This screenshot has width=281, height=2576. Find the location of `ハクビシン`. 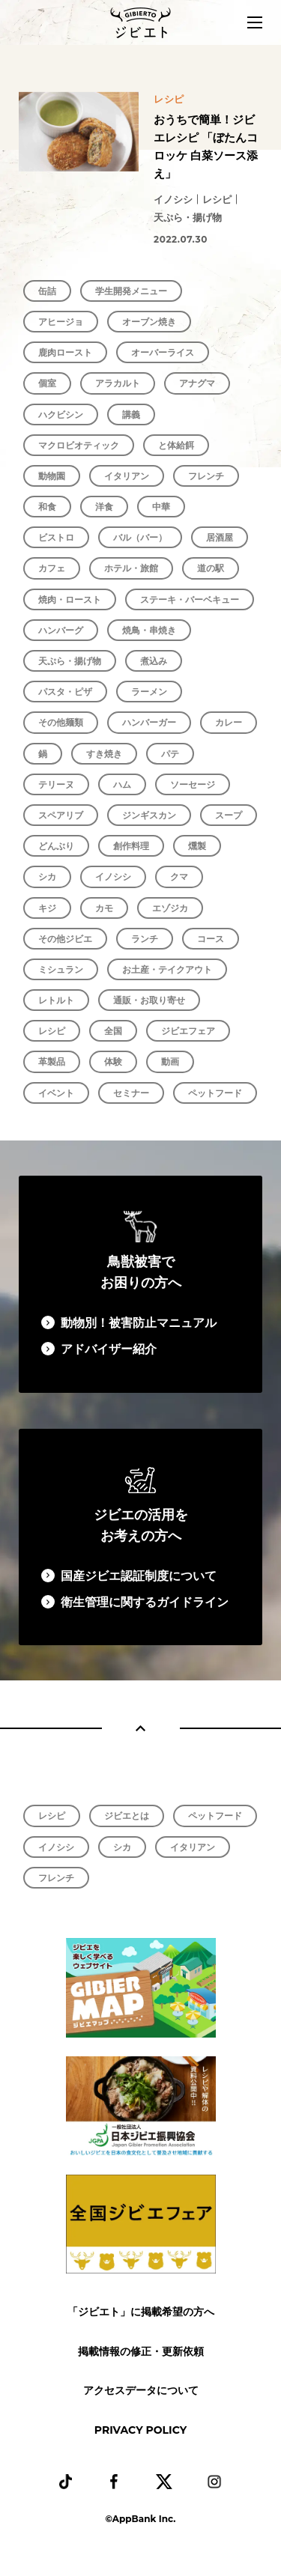

ハクビシン is located at coordinates (60, 414).